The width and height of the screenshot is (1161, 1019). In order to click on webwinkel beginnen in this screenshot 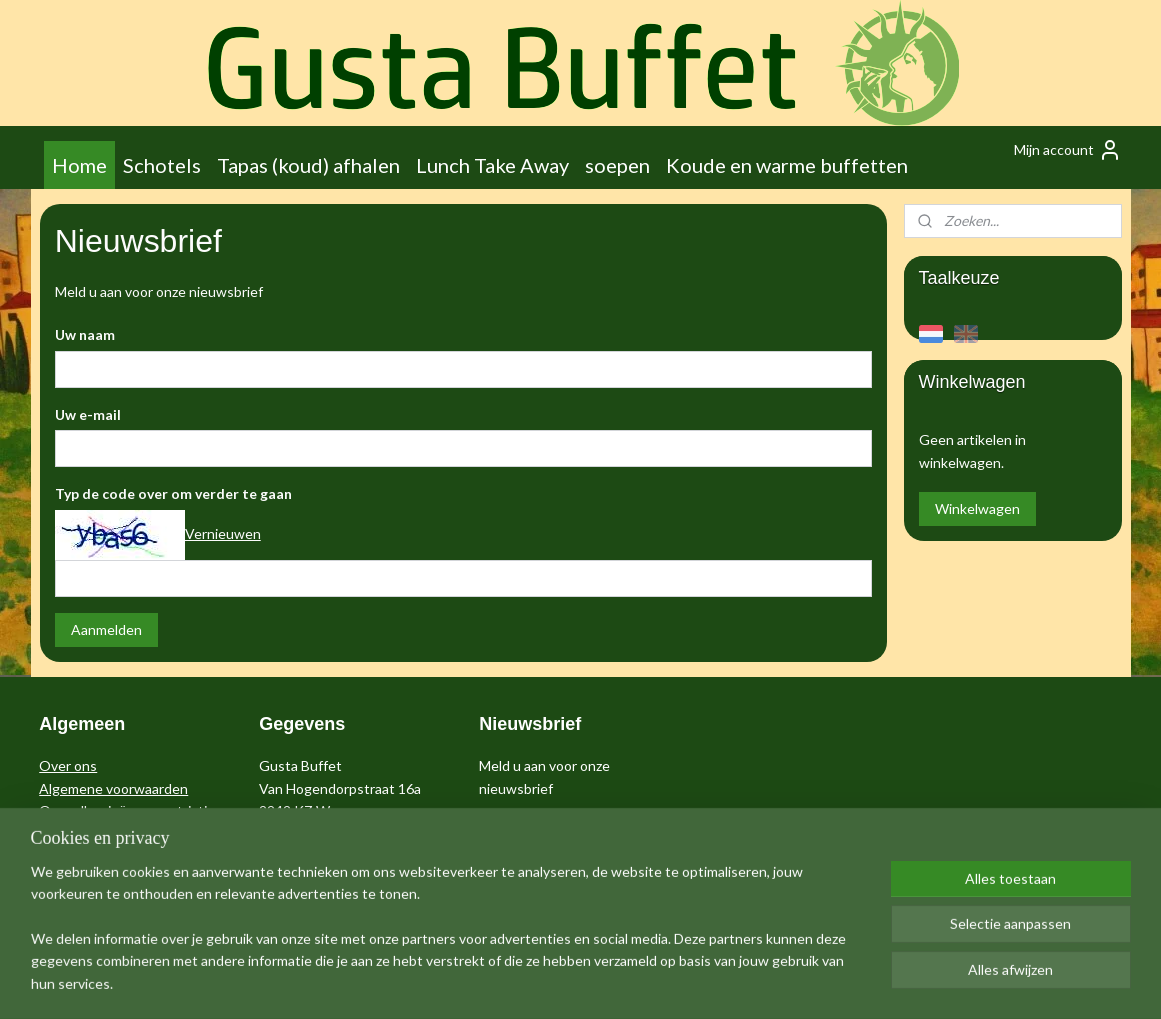, I will do `click(630, 982)`.